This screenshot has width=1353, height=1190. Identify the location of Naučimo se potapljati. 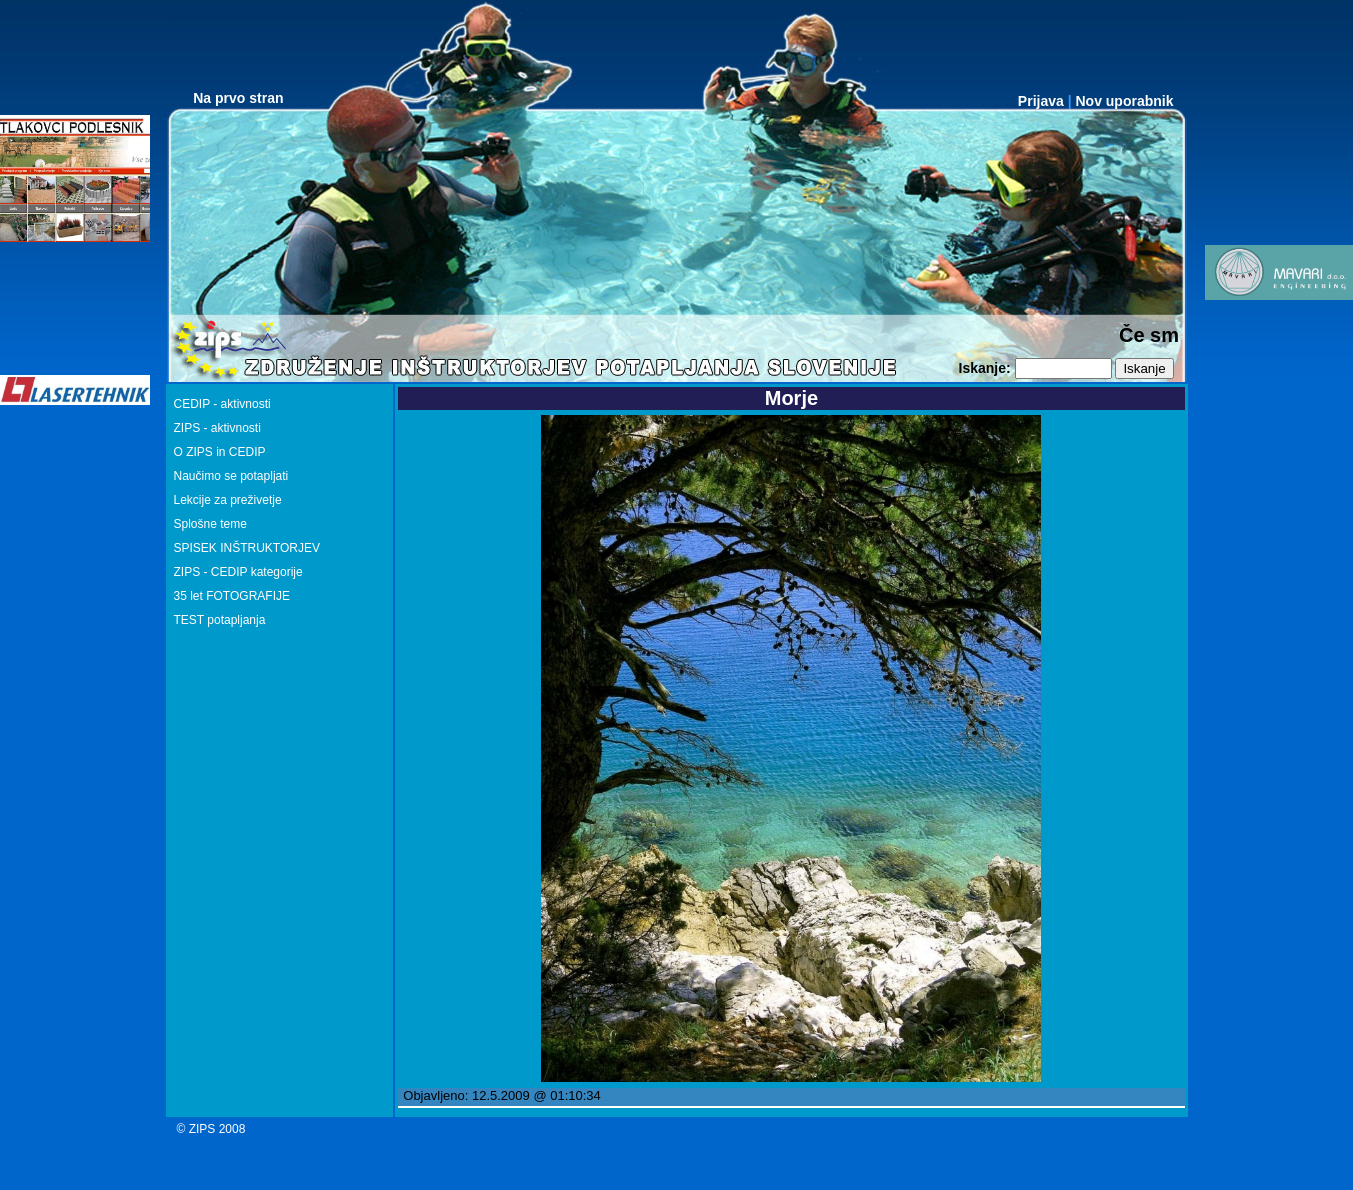
(231, 476).